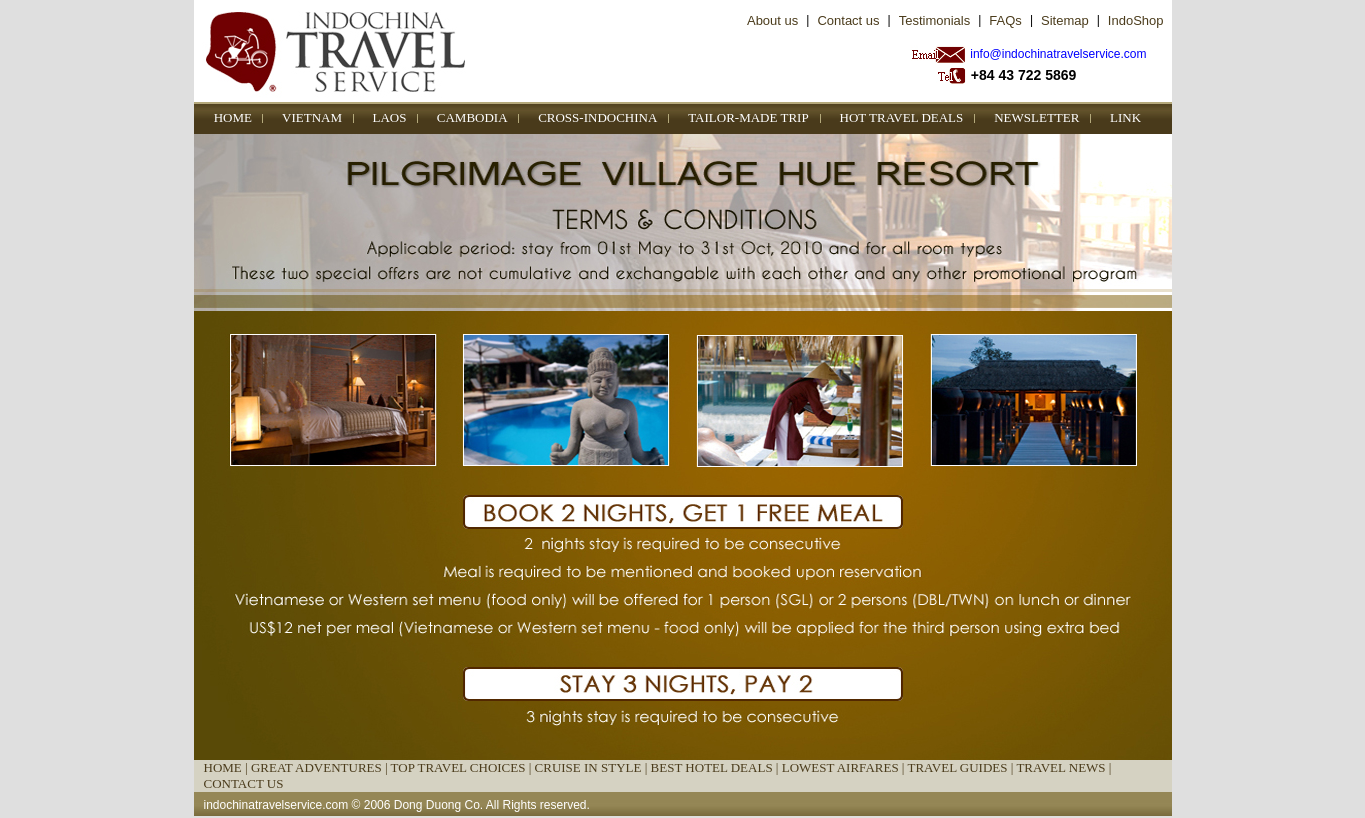  Describe the element at coordinates (1065, 20) in the screenshot. I see `Sitemap` at that location.